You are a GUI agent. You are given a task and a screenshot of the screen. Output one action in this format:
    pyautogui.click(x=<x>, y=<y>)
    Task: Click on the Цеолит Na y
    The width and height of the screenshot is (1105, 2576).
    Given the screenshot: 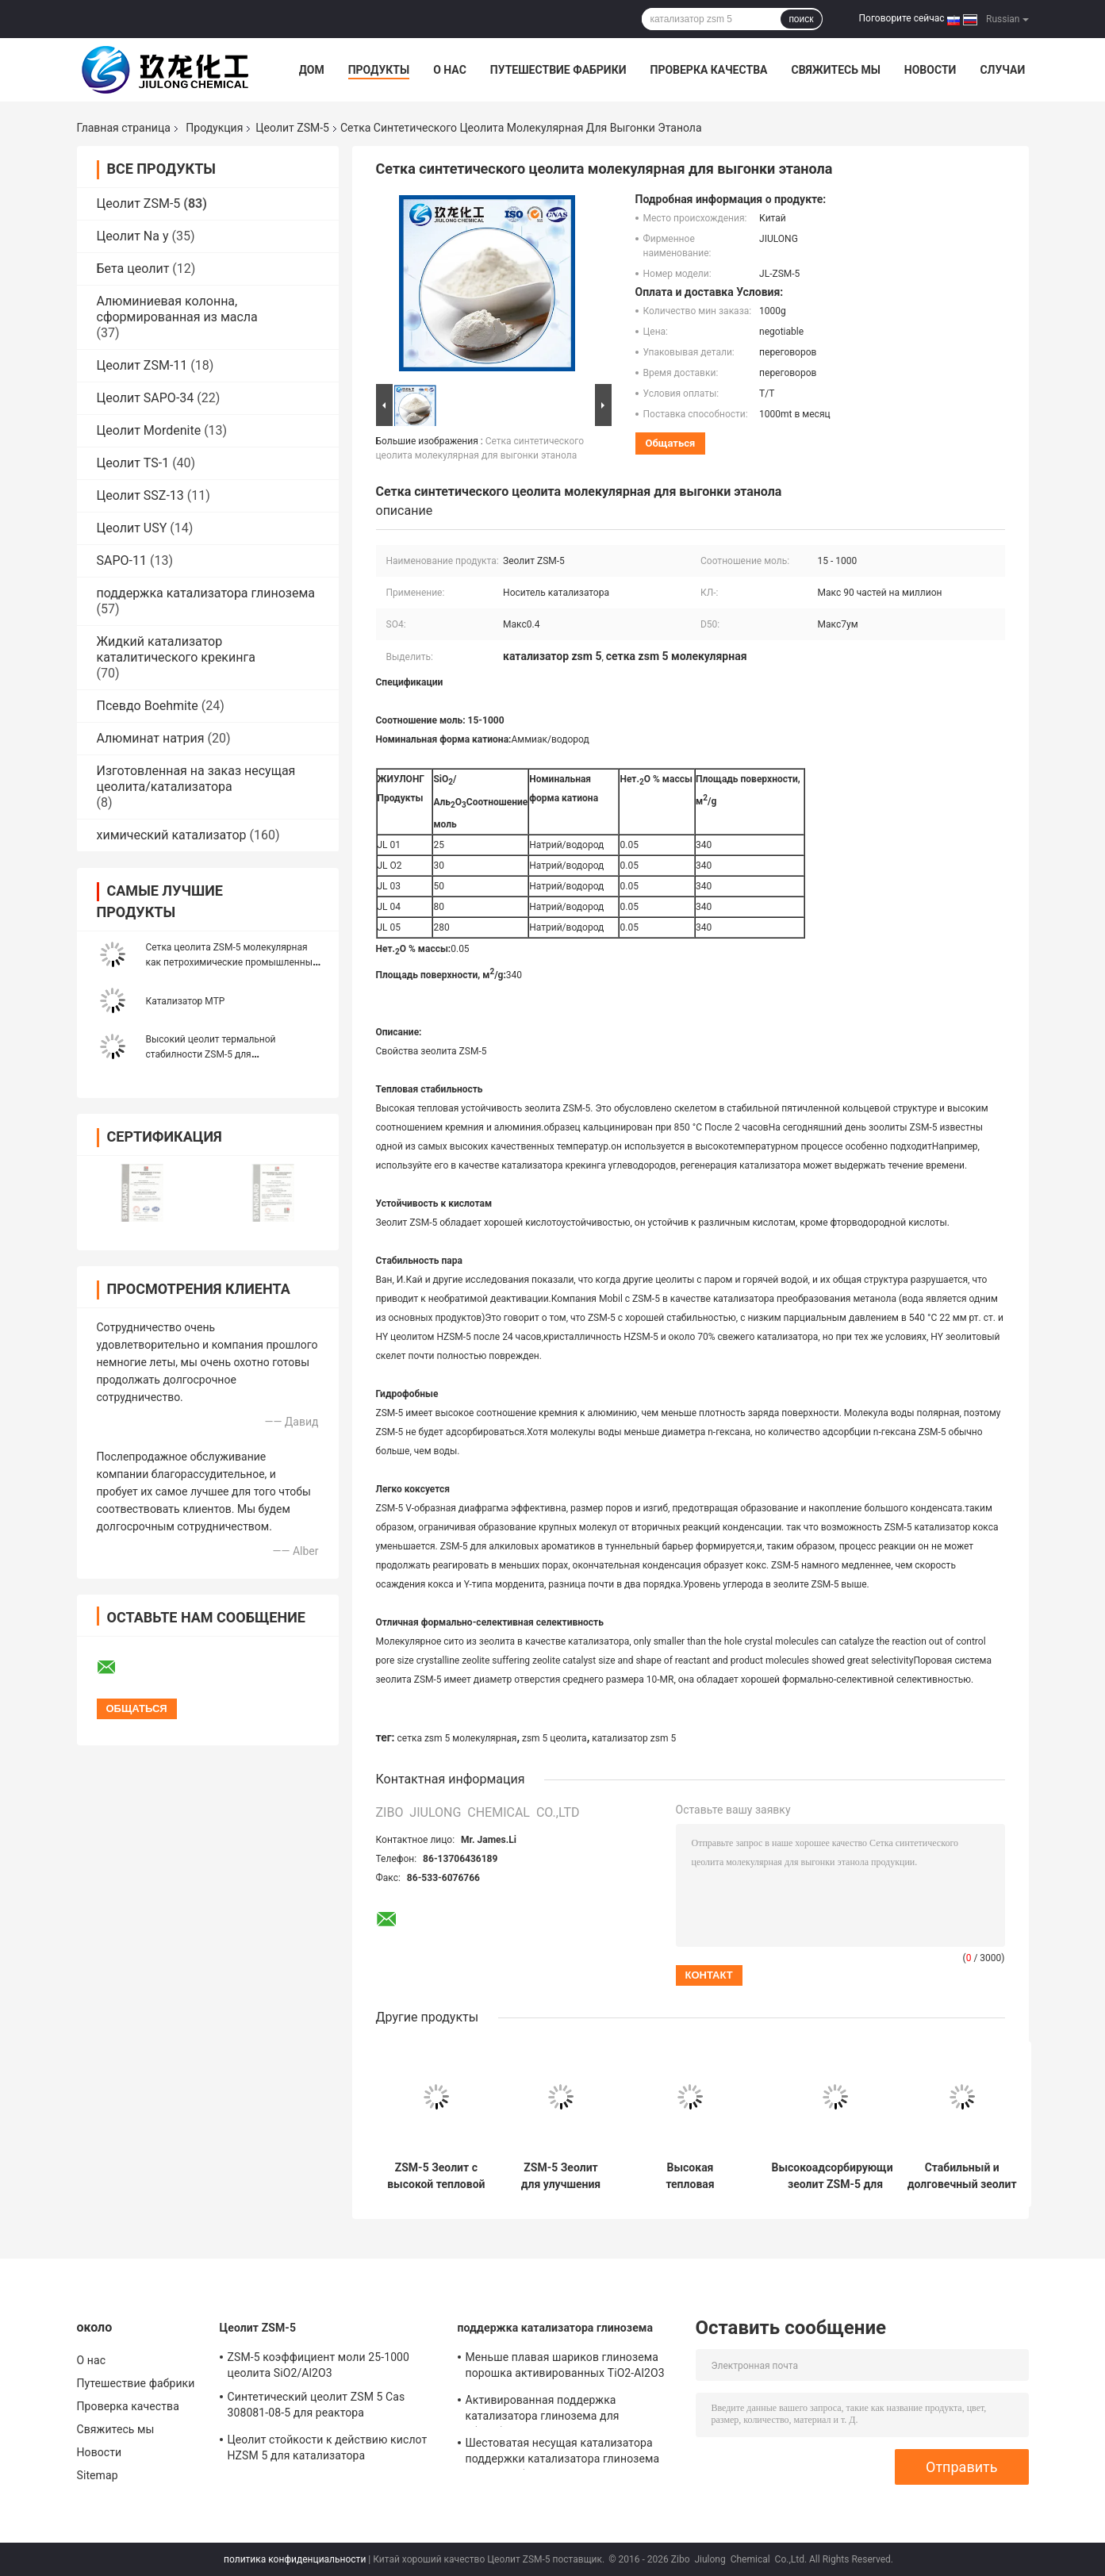 What is the action you would take?
    pyautogui.click(x=133, y=236)
    